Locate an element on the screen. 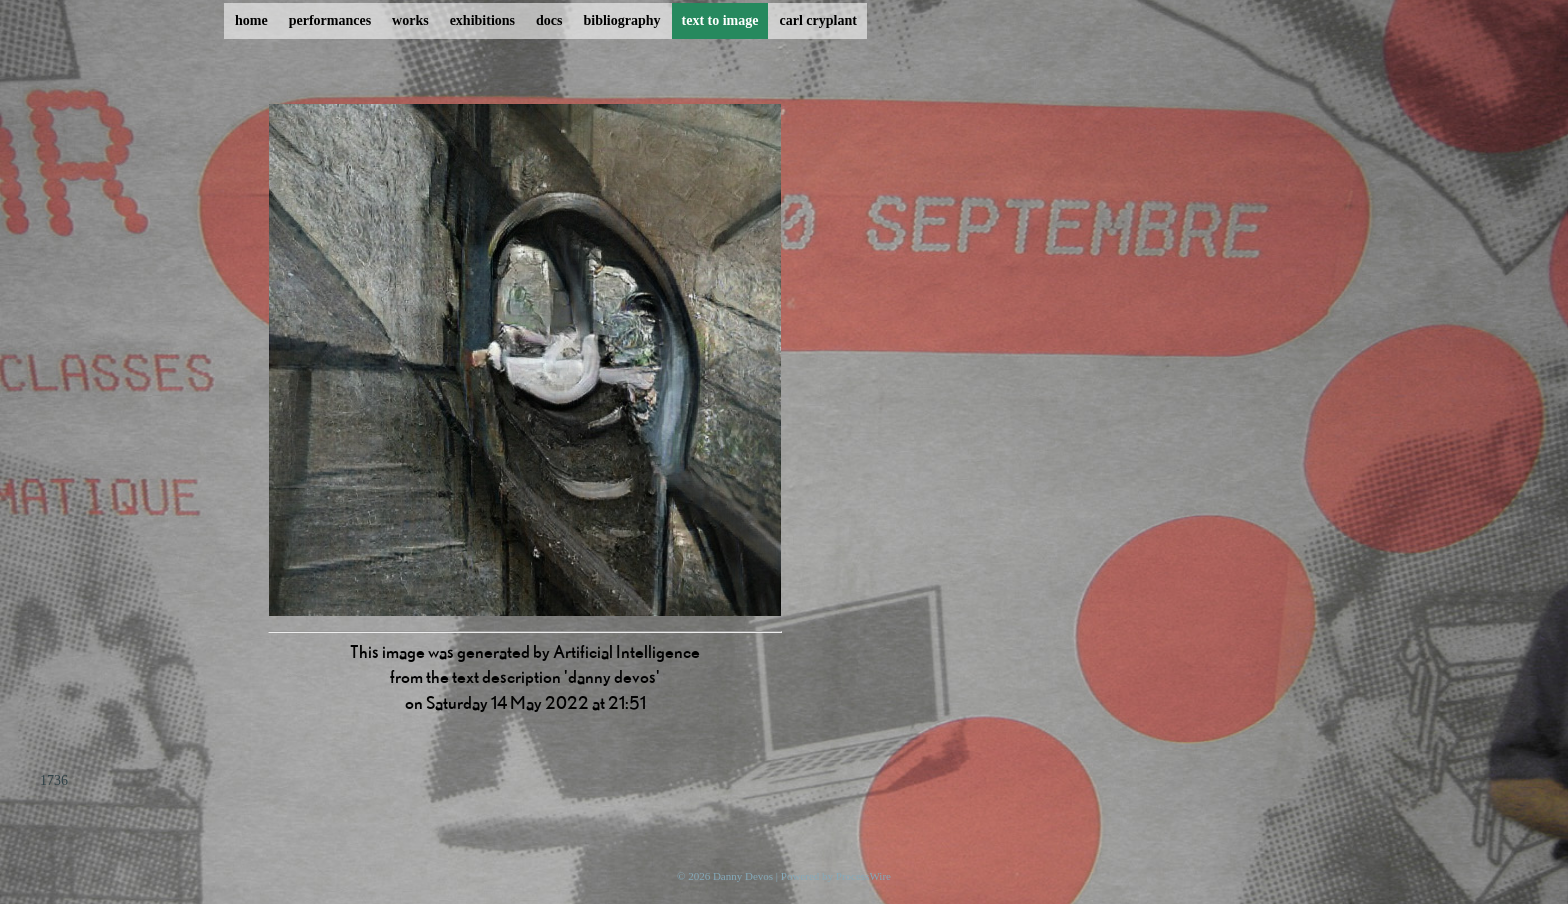 This screenshot has width=1568, height=904. text to image is located at coordinates (720, 20).